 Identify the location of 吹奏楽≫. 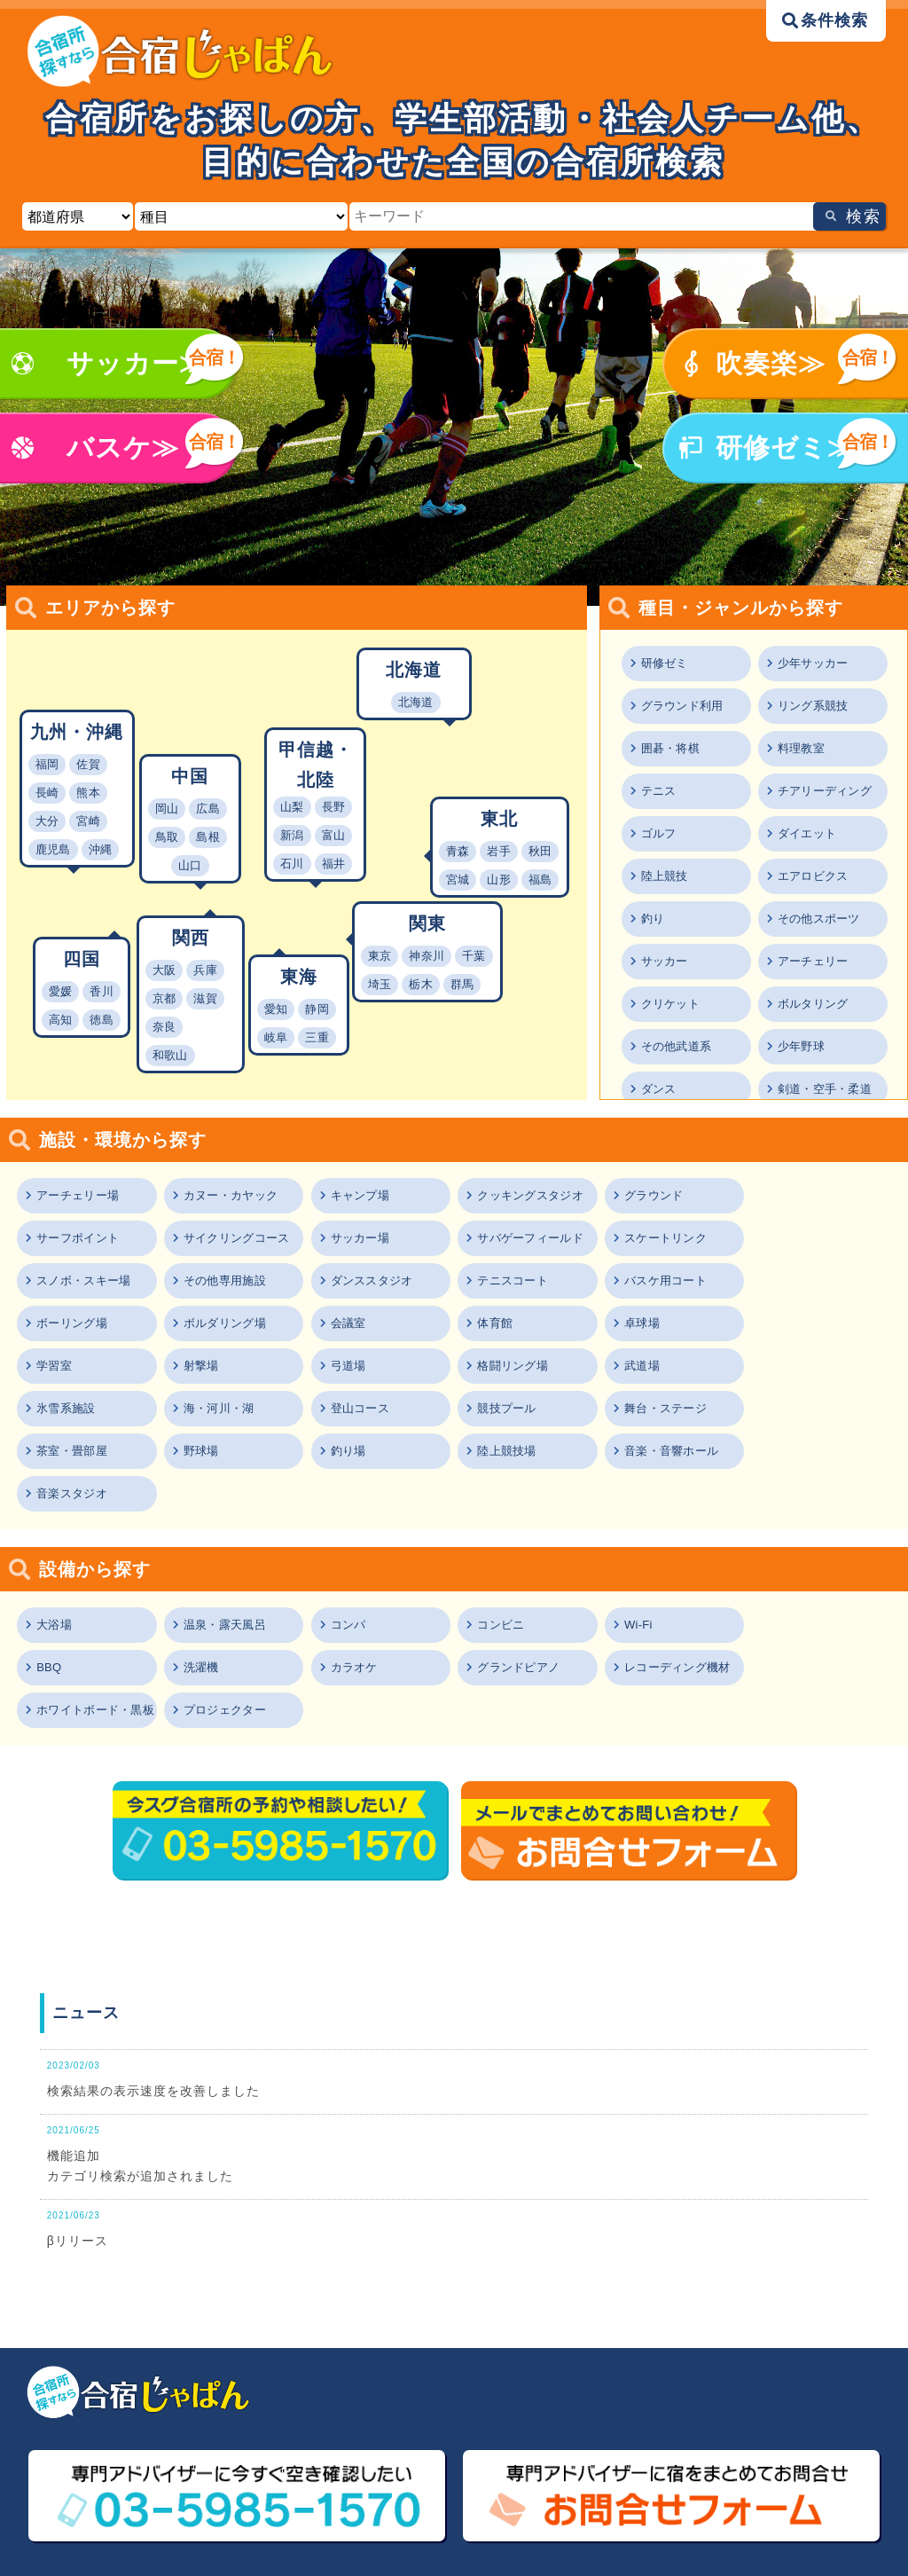
(771, 363).